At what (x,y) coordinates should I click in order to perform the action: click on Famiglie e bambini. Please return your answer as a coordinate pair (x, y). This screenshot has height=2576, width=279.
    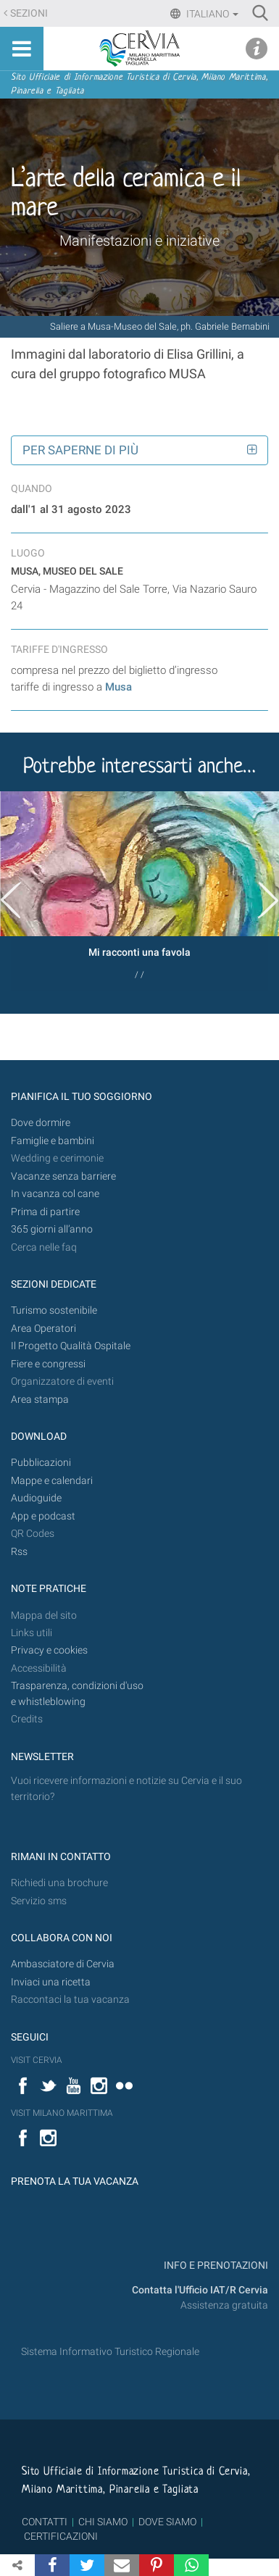
    Looking at the image, I should click on (52, 1141).